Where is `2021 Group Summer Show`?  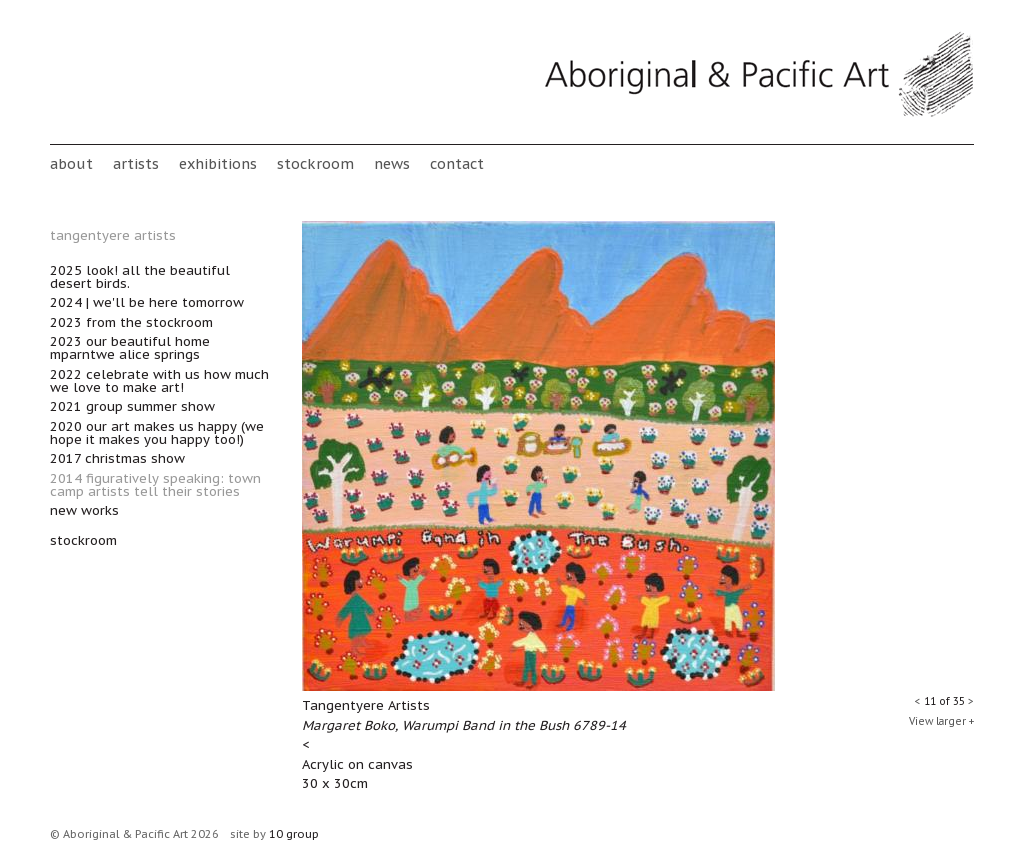 2021 Group Summer Show is located at coordinates (132, 406).